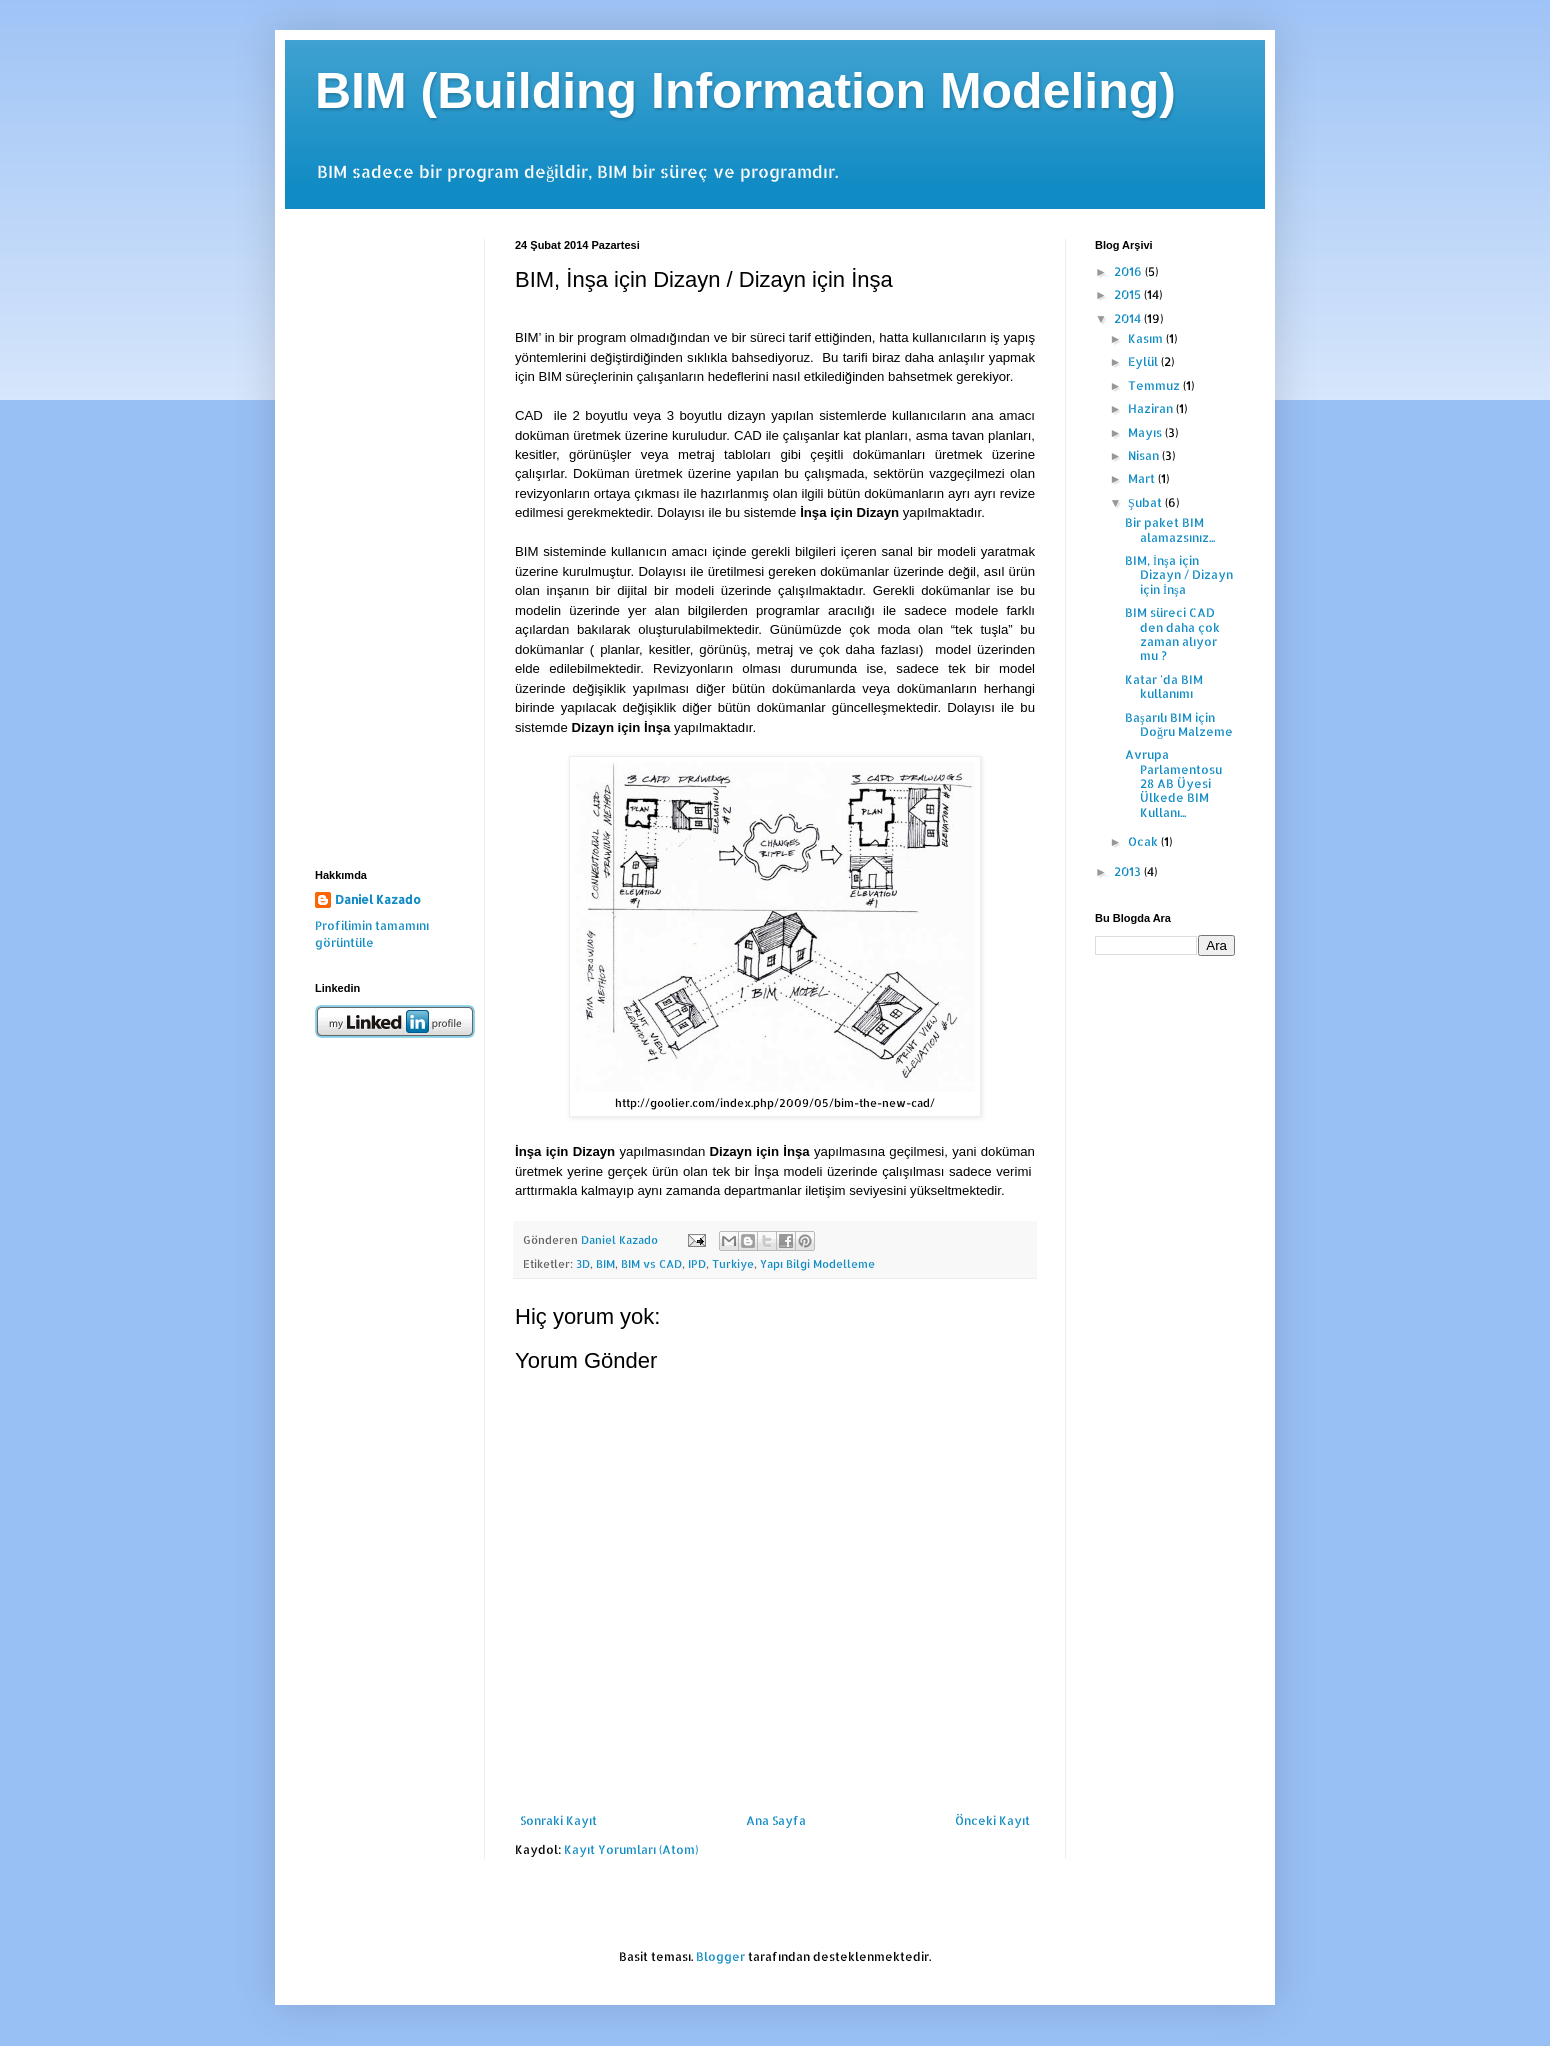 This screenshot has height=2046, width=1550. I want to click on Kayıt Yorumları (Atom), so click(631, 1849).